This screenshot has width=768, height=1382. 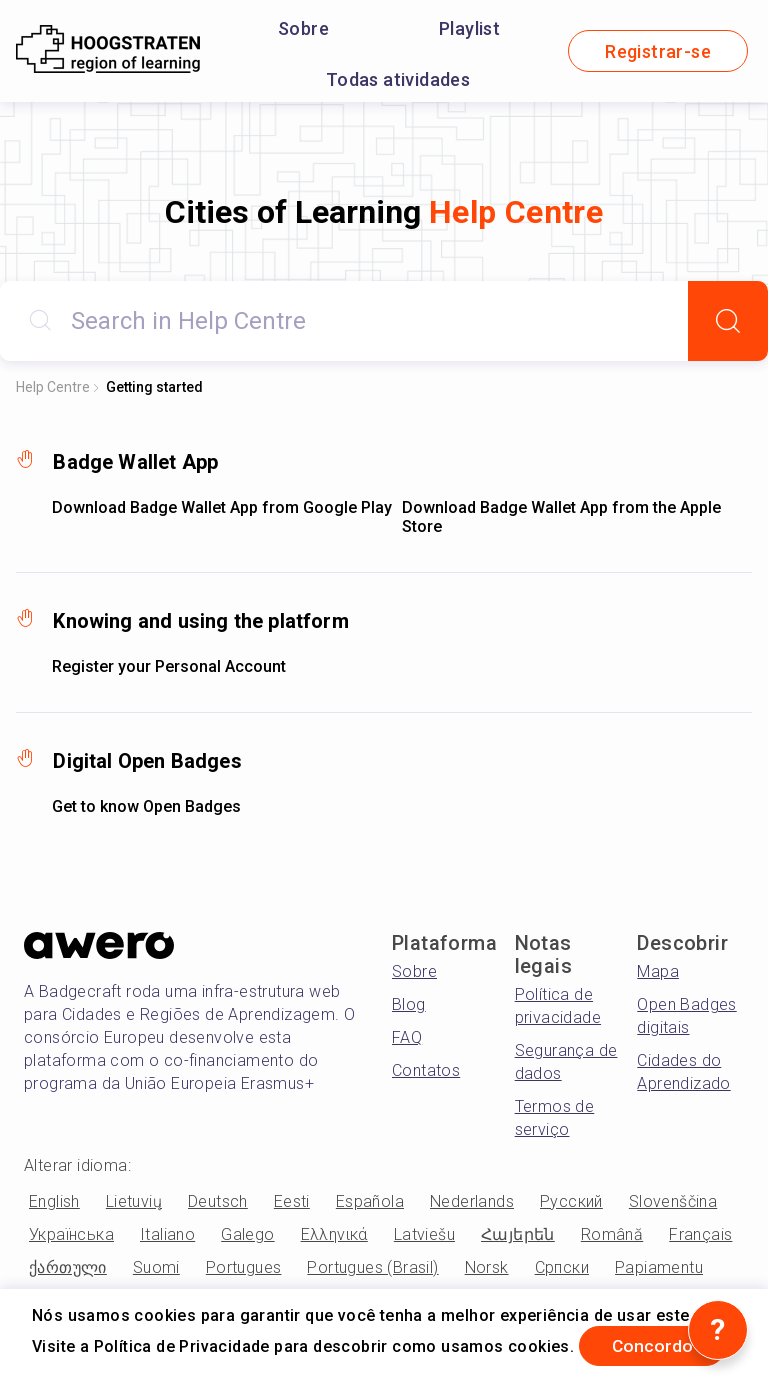 What do you see at coordinates (71, 1234) in the screenshot?
I see `Українська` at bounding box center [71, 1234].